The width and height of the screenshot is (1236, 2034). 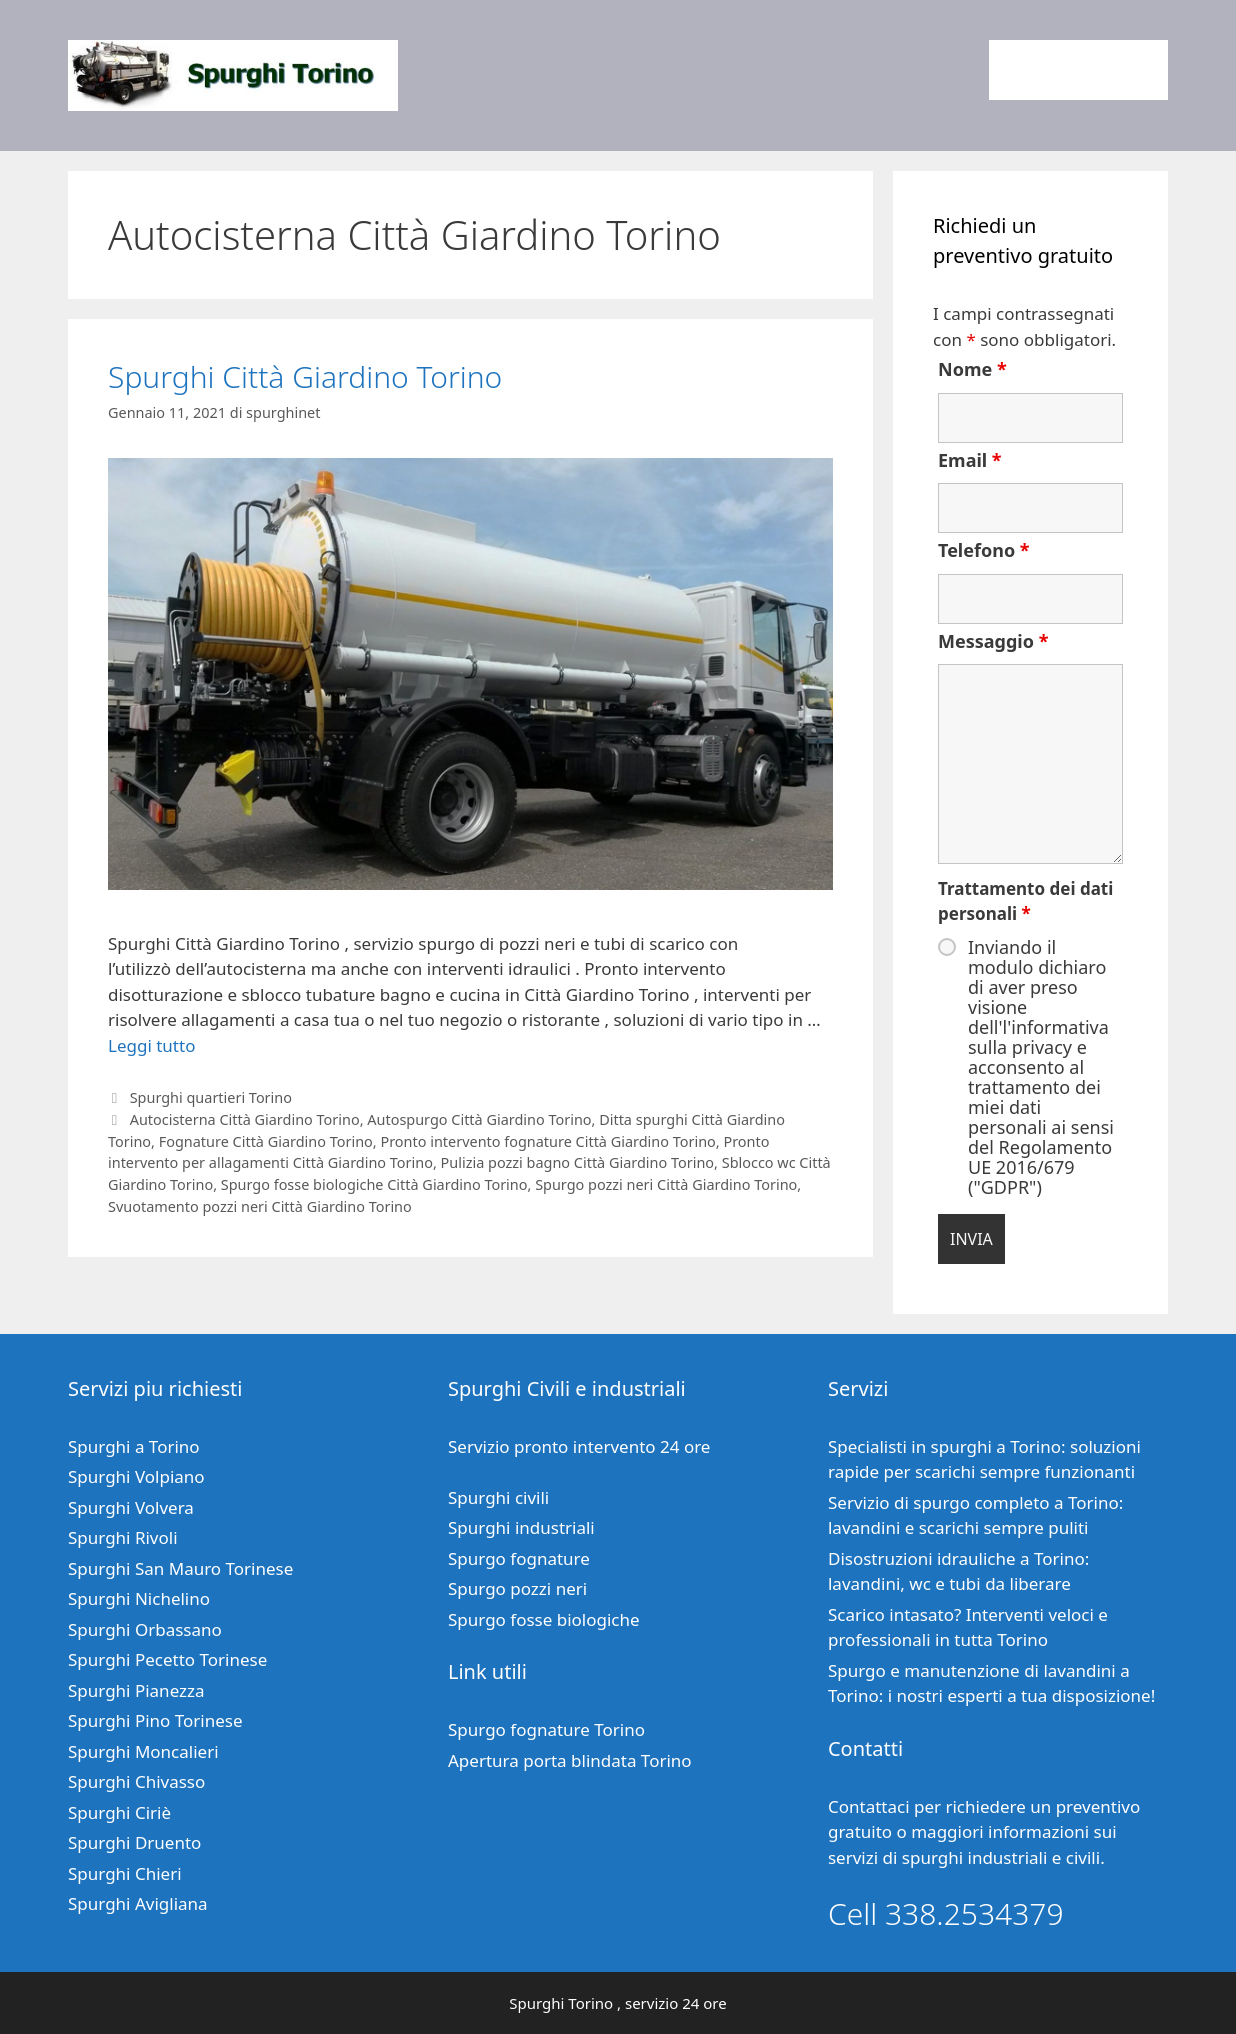 What do you see at coordinates (260, 1206) in the screenshot?
I see `Svuotamento pozzi neri Città Giardino Torino` at bounding box center [260, 1206].